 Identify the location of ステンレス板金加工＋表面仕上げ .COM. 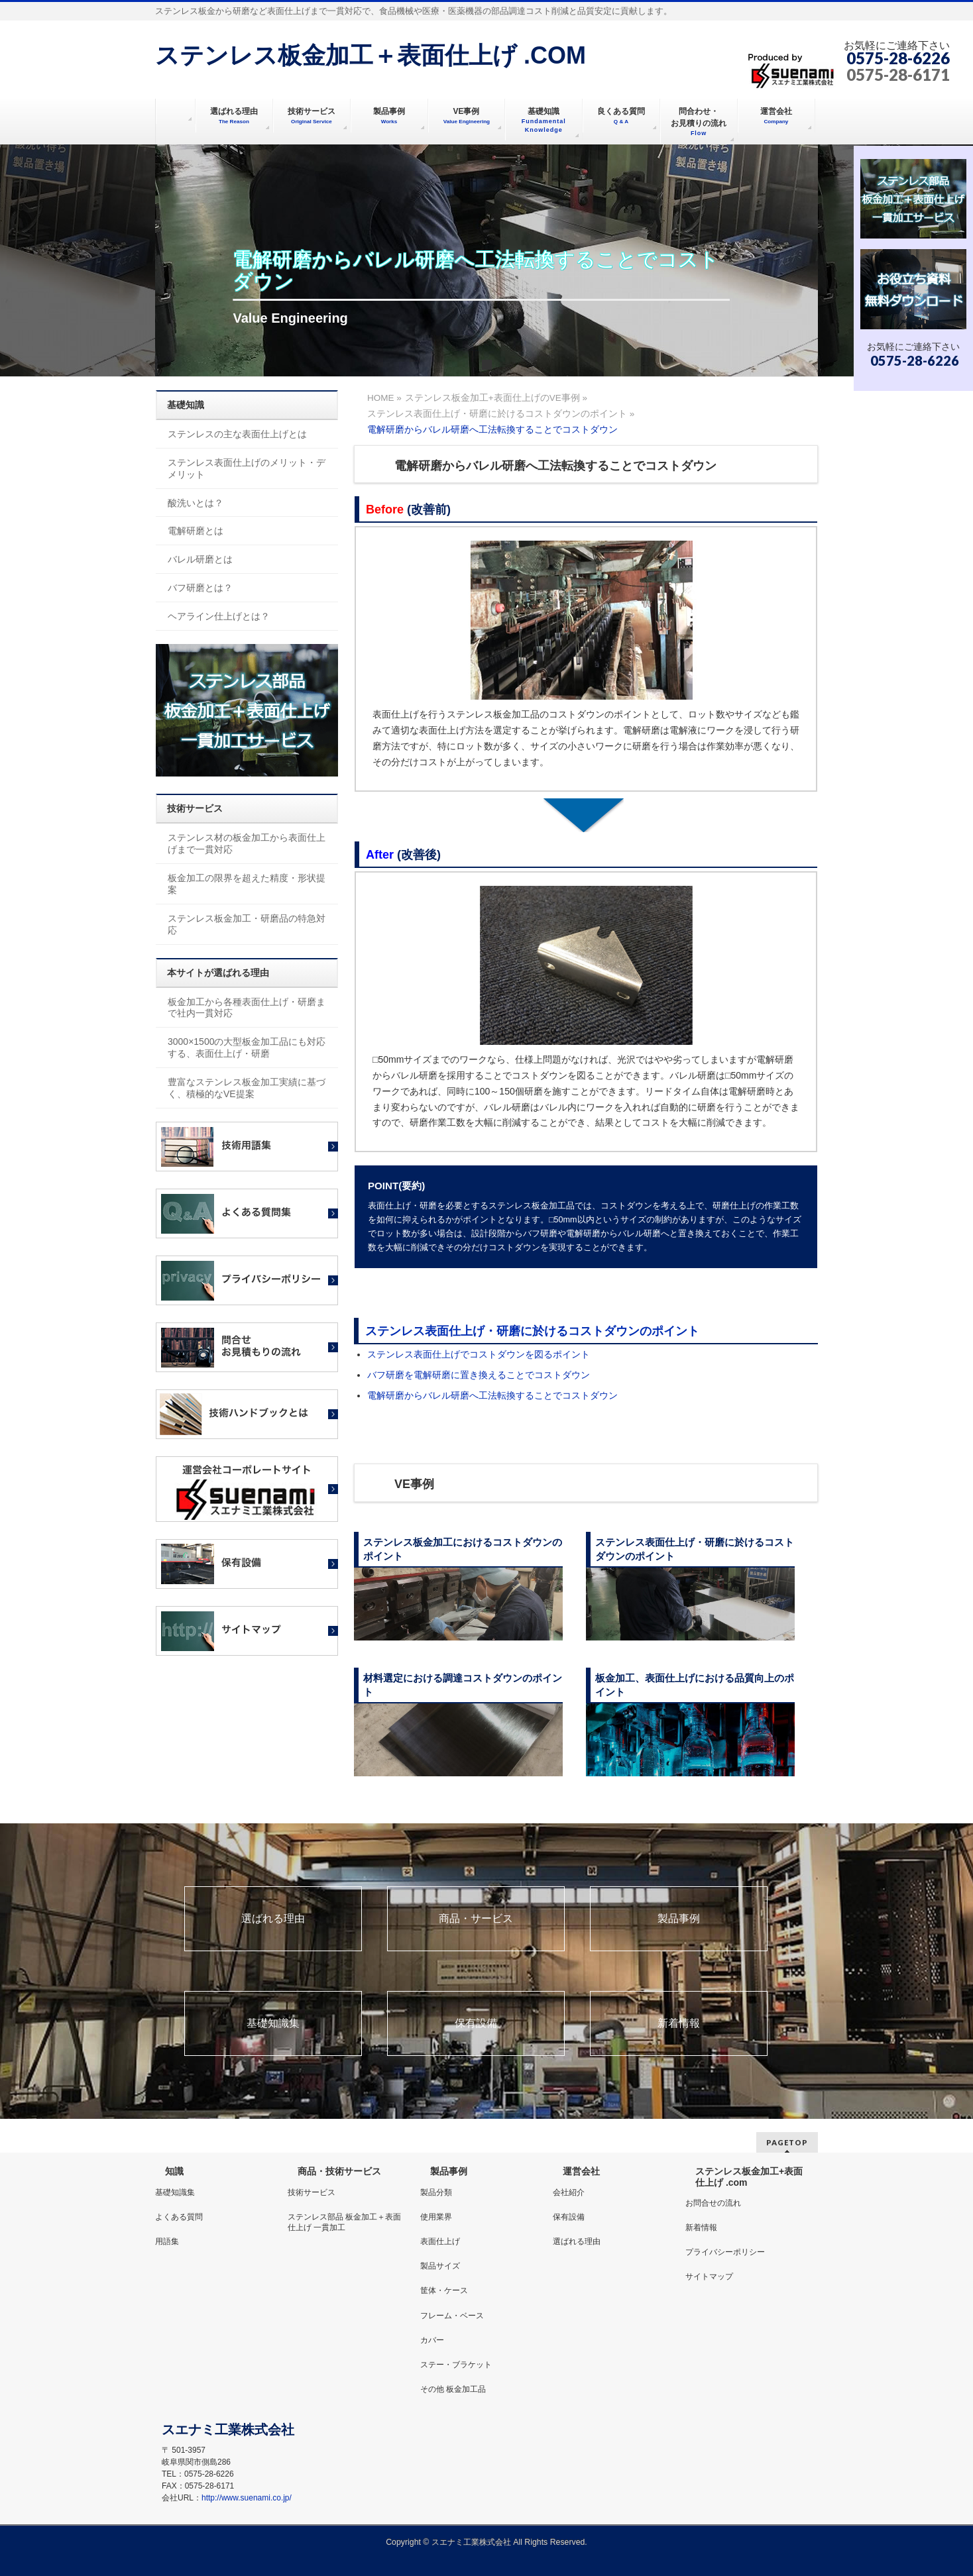
(370, 55).